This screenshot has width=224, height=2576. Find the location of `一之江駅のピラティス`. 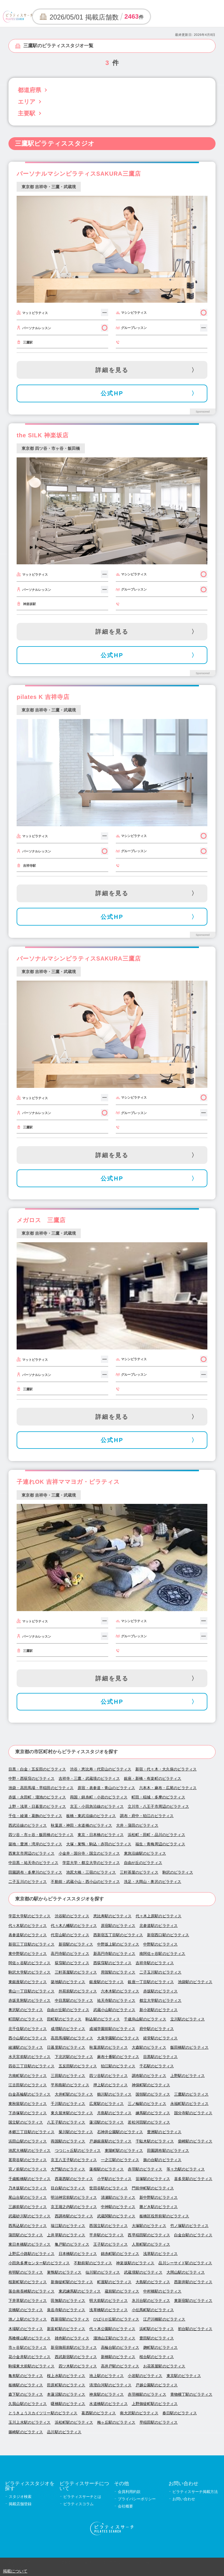

一之江駅のピラティス is located at coordinates (120, 2160).